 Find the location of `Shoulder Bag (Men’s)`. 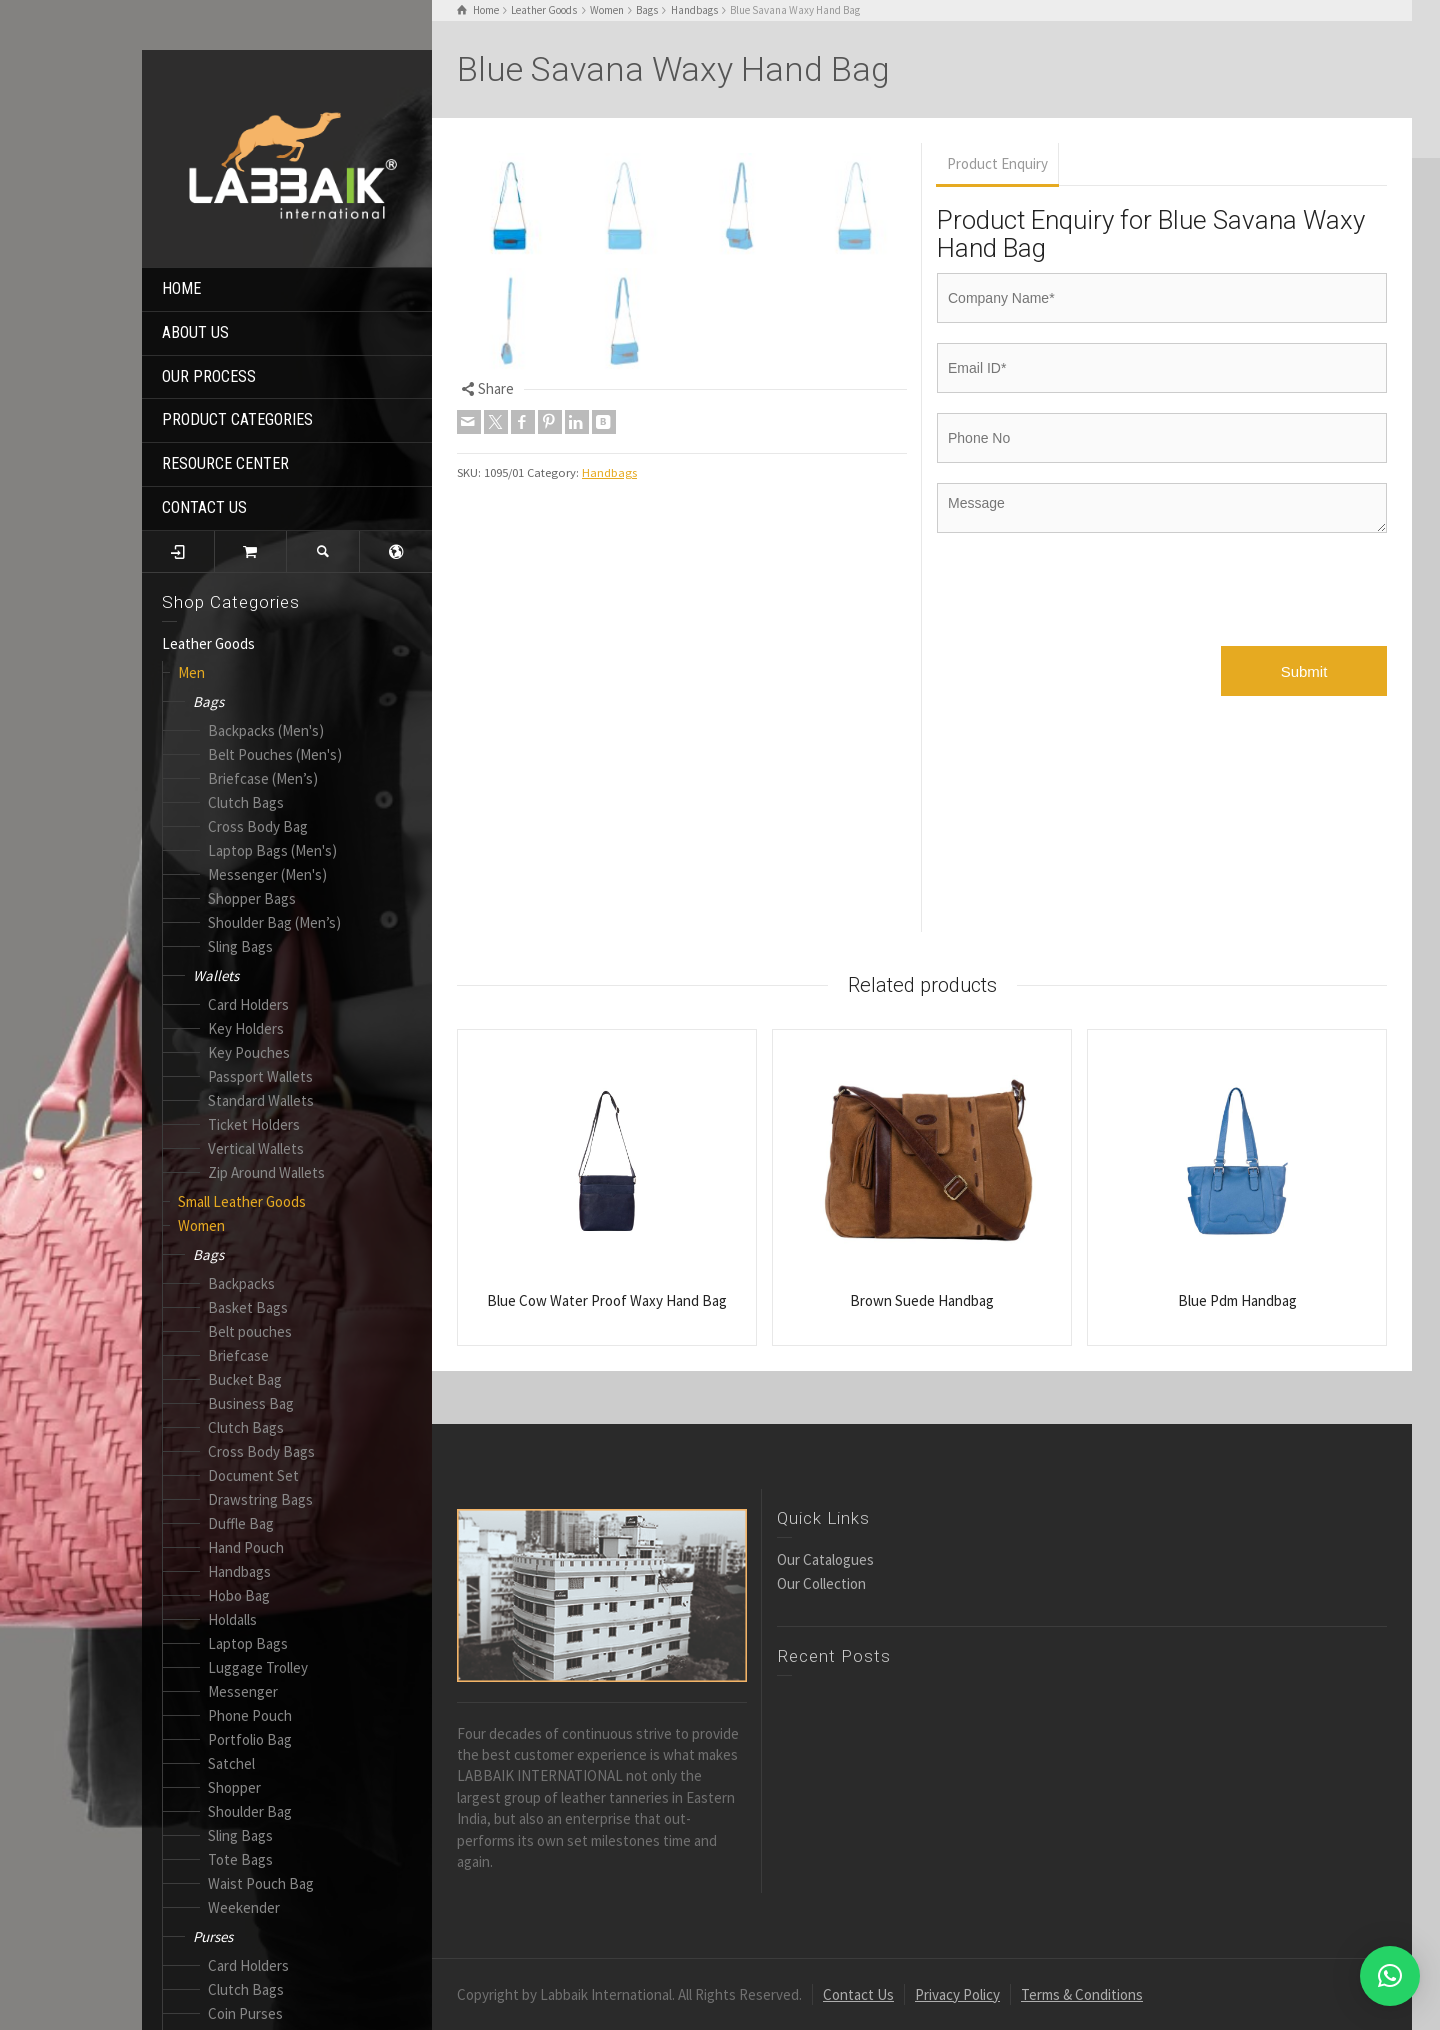

Shoulder Bag (Men’s) is located at coordinates (274, 922).